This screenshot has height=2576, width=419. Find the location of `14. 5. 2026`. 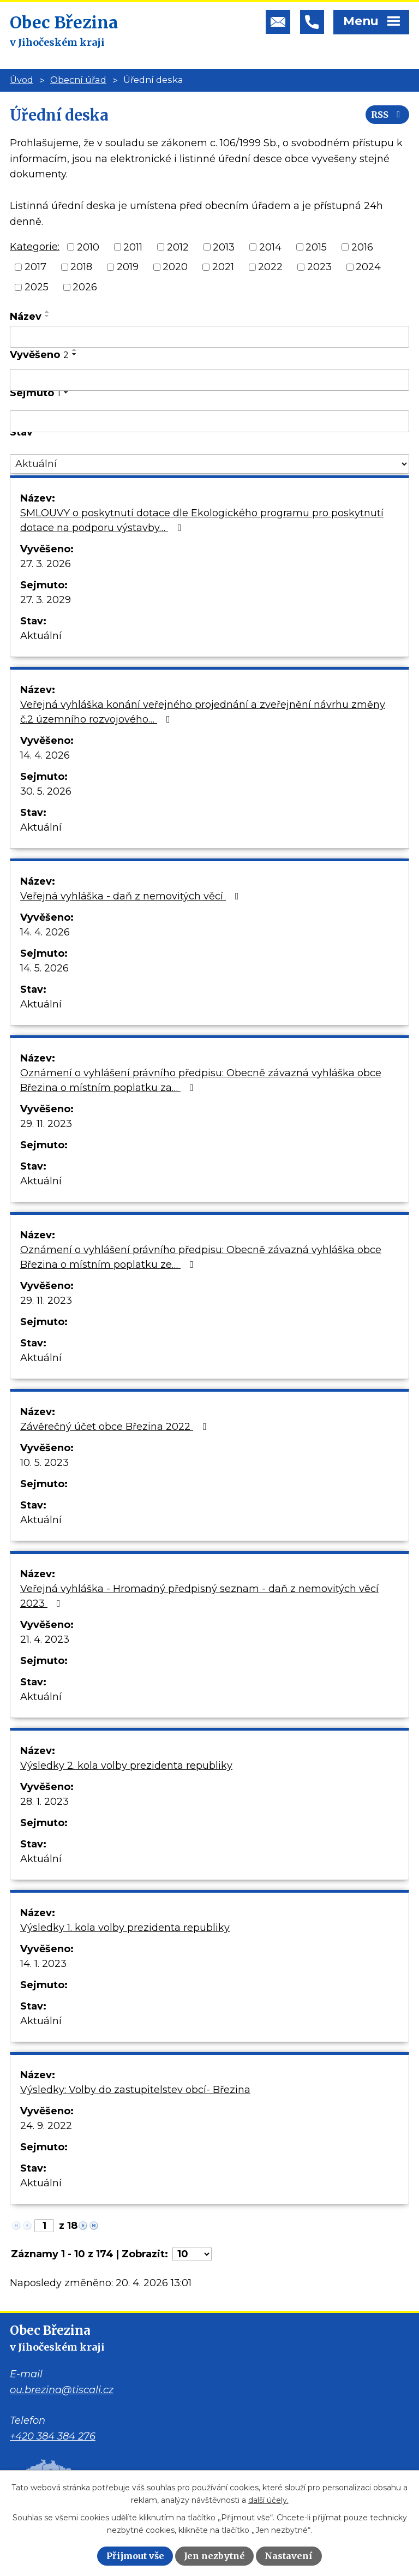

14. 5. 2026 is located at coordinates (44, 968).